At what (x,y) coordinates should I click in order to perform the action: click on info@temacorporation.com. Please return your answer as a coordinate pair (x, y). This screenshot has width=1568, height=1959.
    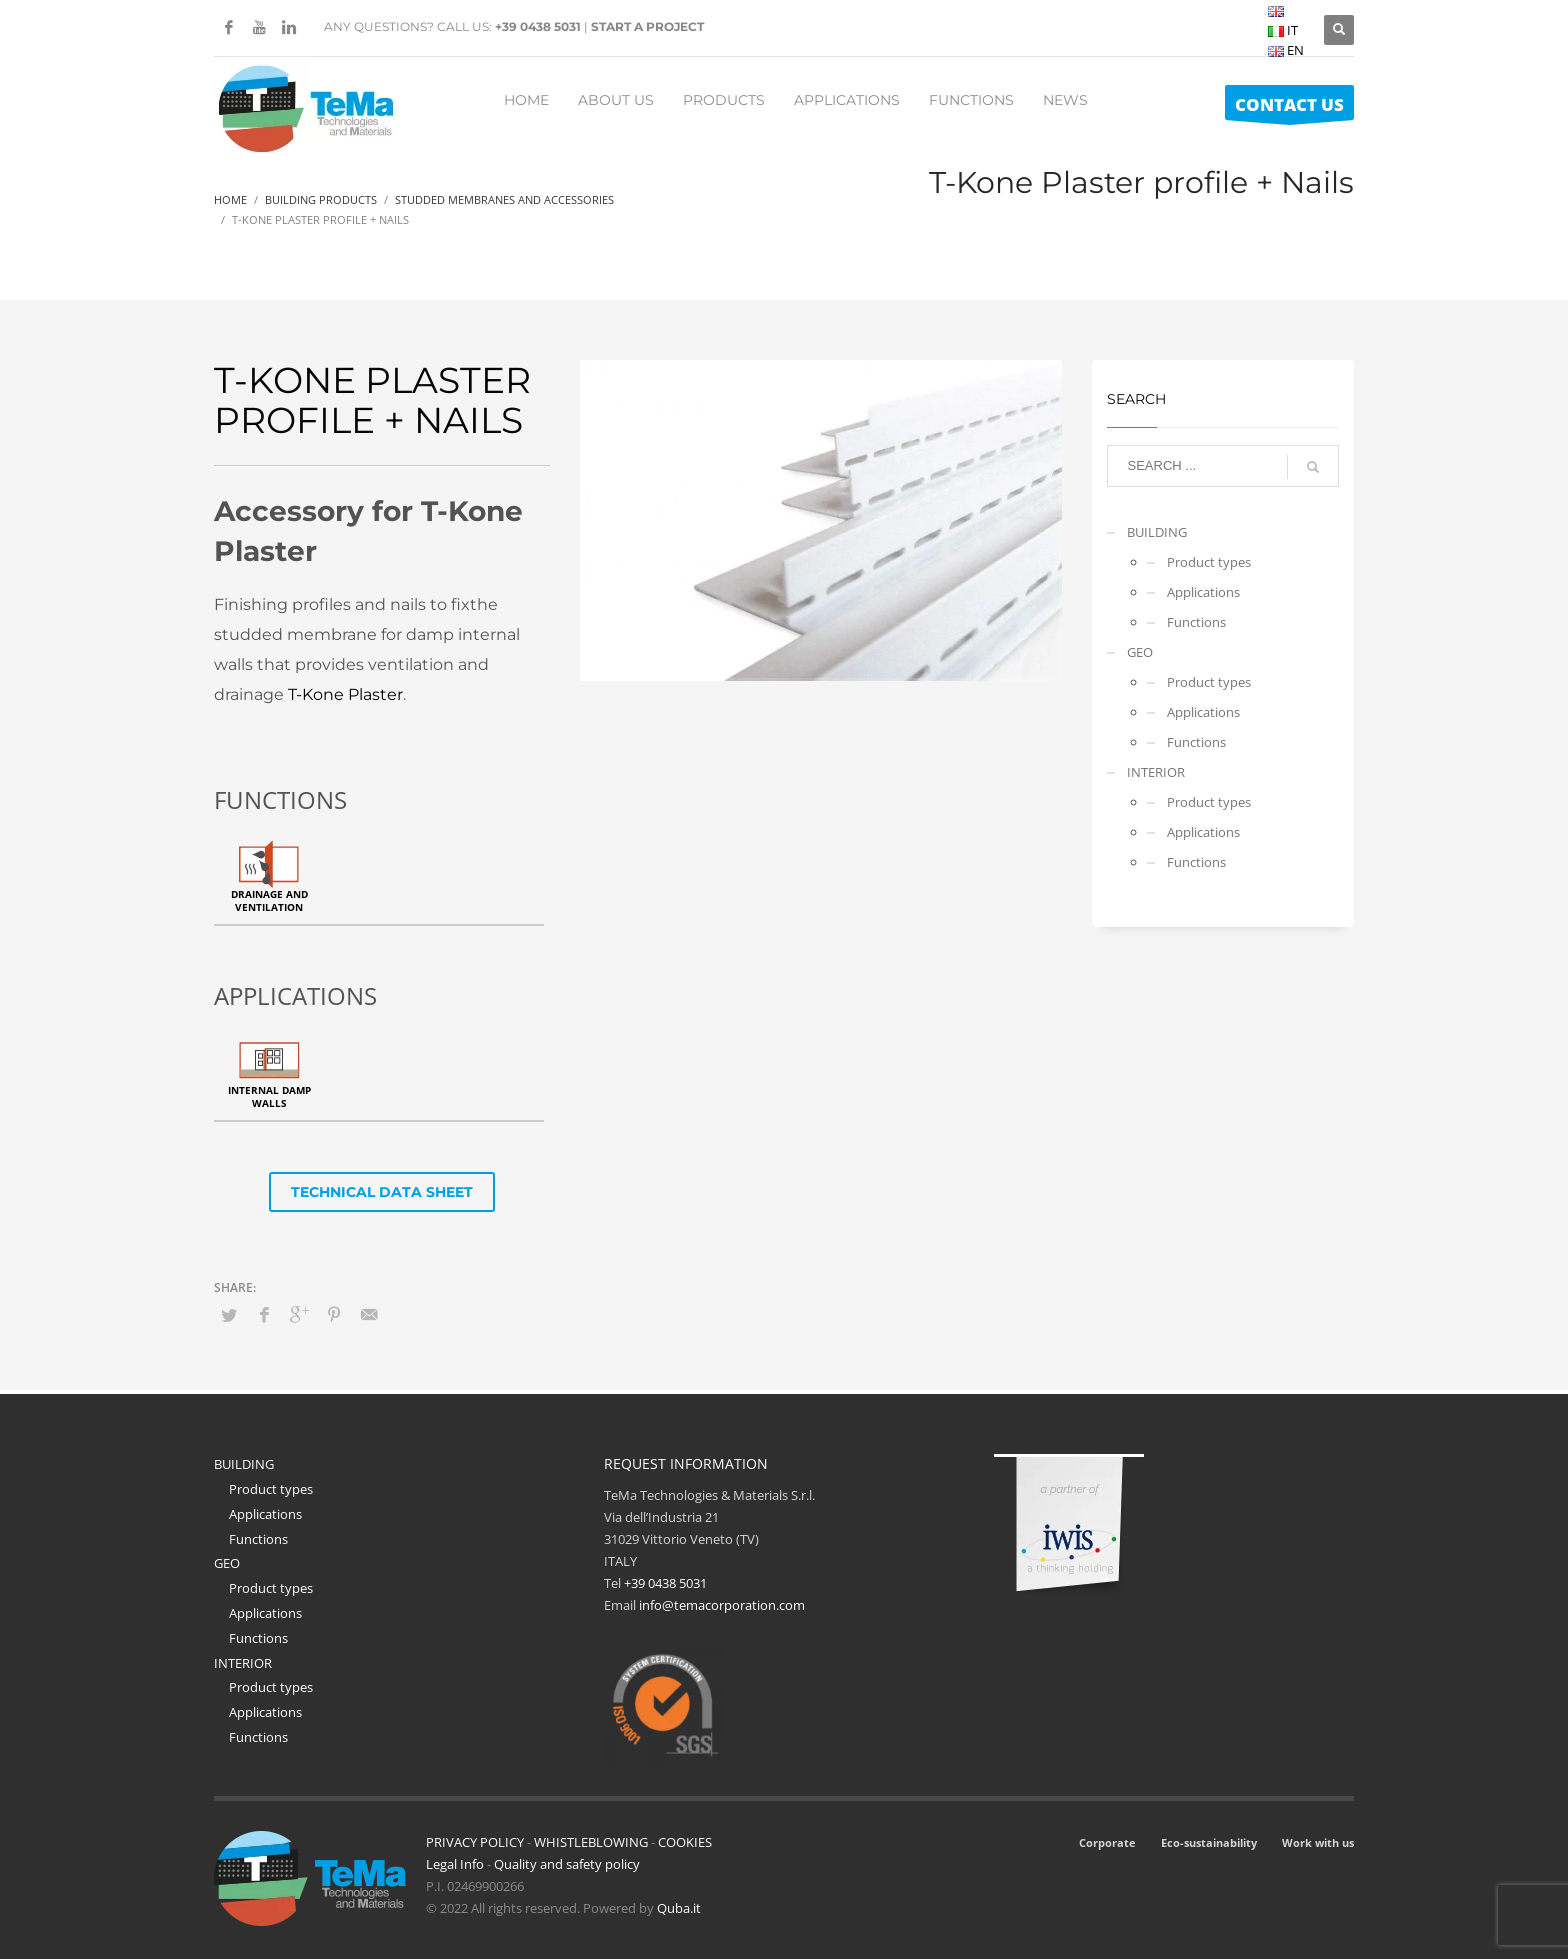
    Looking at the image, I should click on (722, 1605).